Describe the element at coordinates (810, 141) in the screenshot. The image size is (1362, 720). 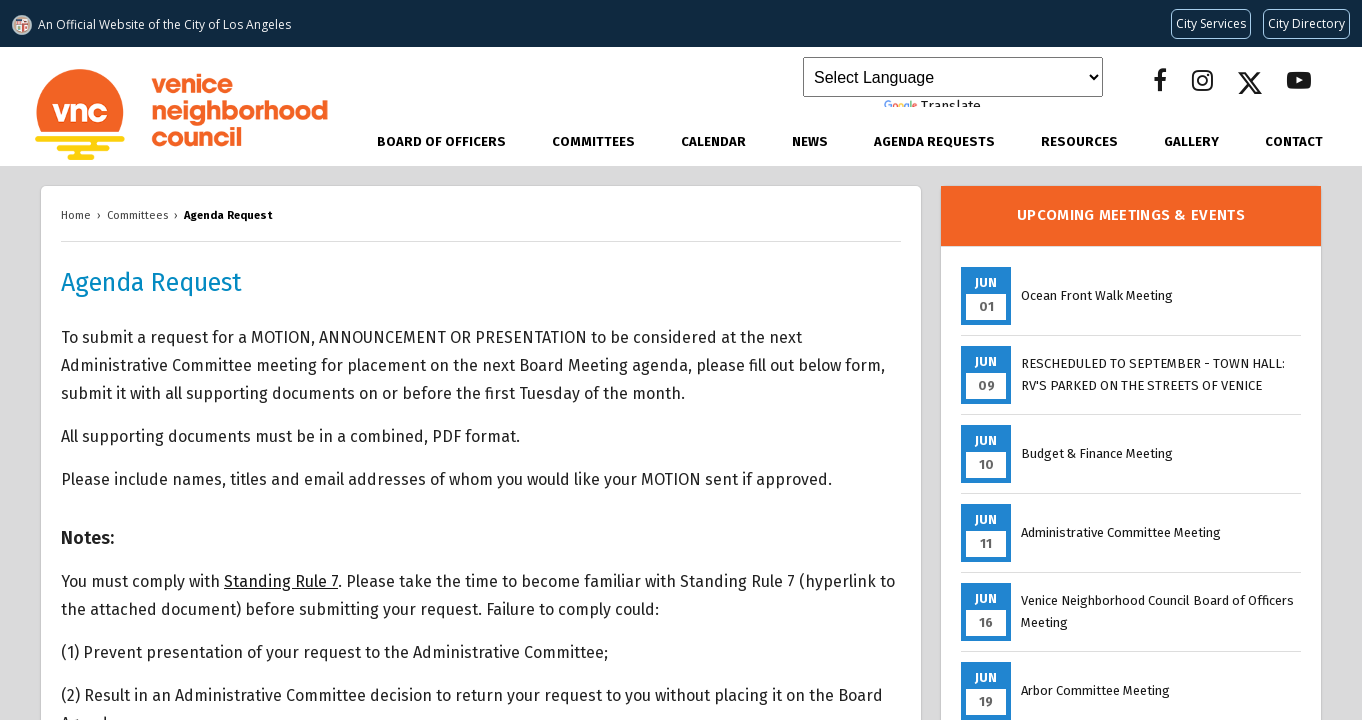
I see `News` at that location.